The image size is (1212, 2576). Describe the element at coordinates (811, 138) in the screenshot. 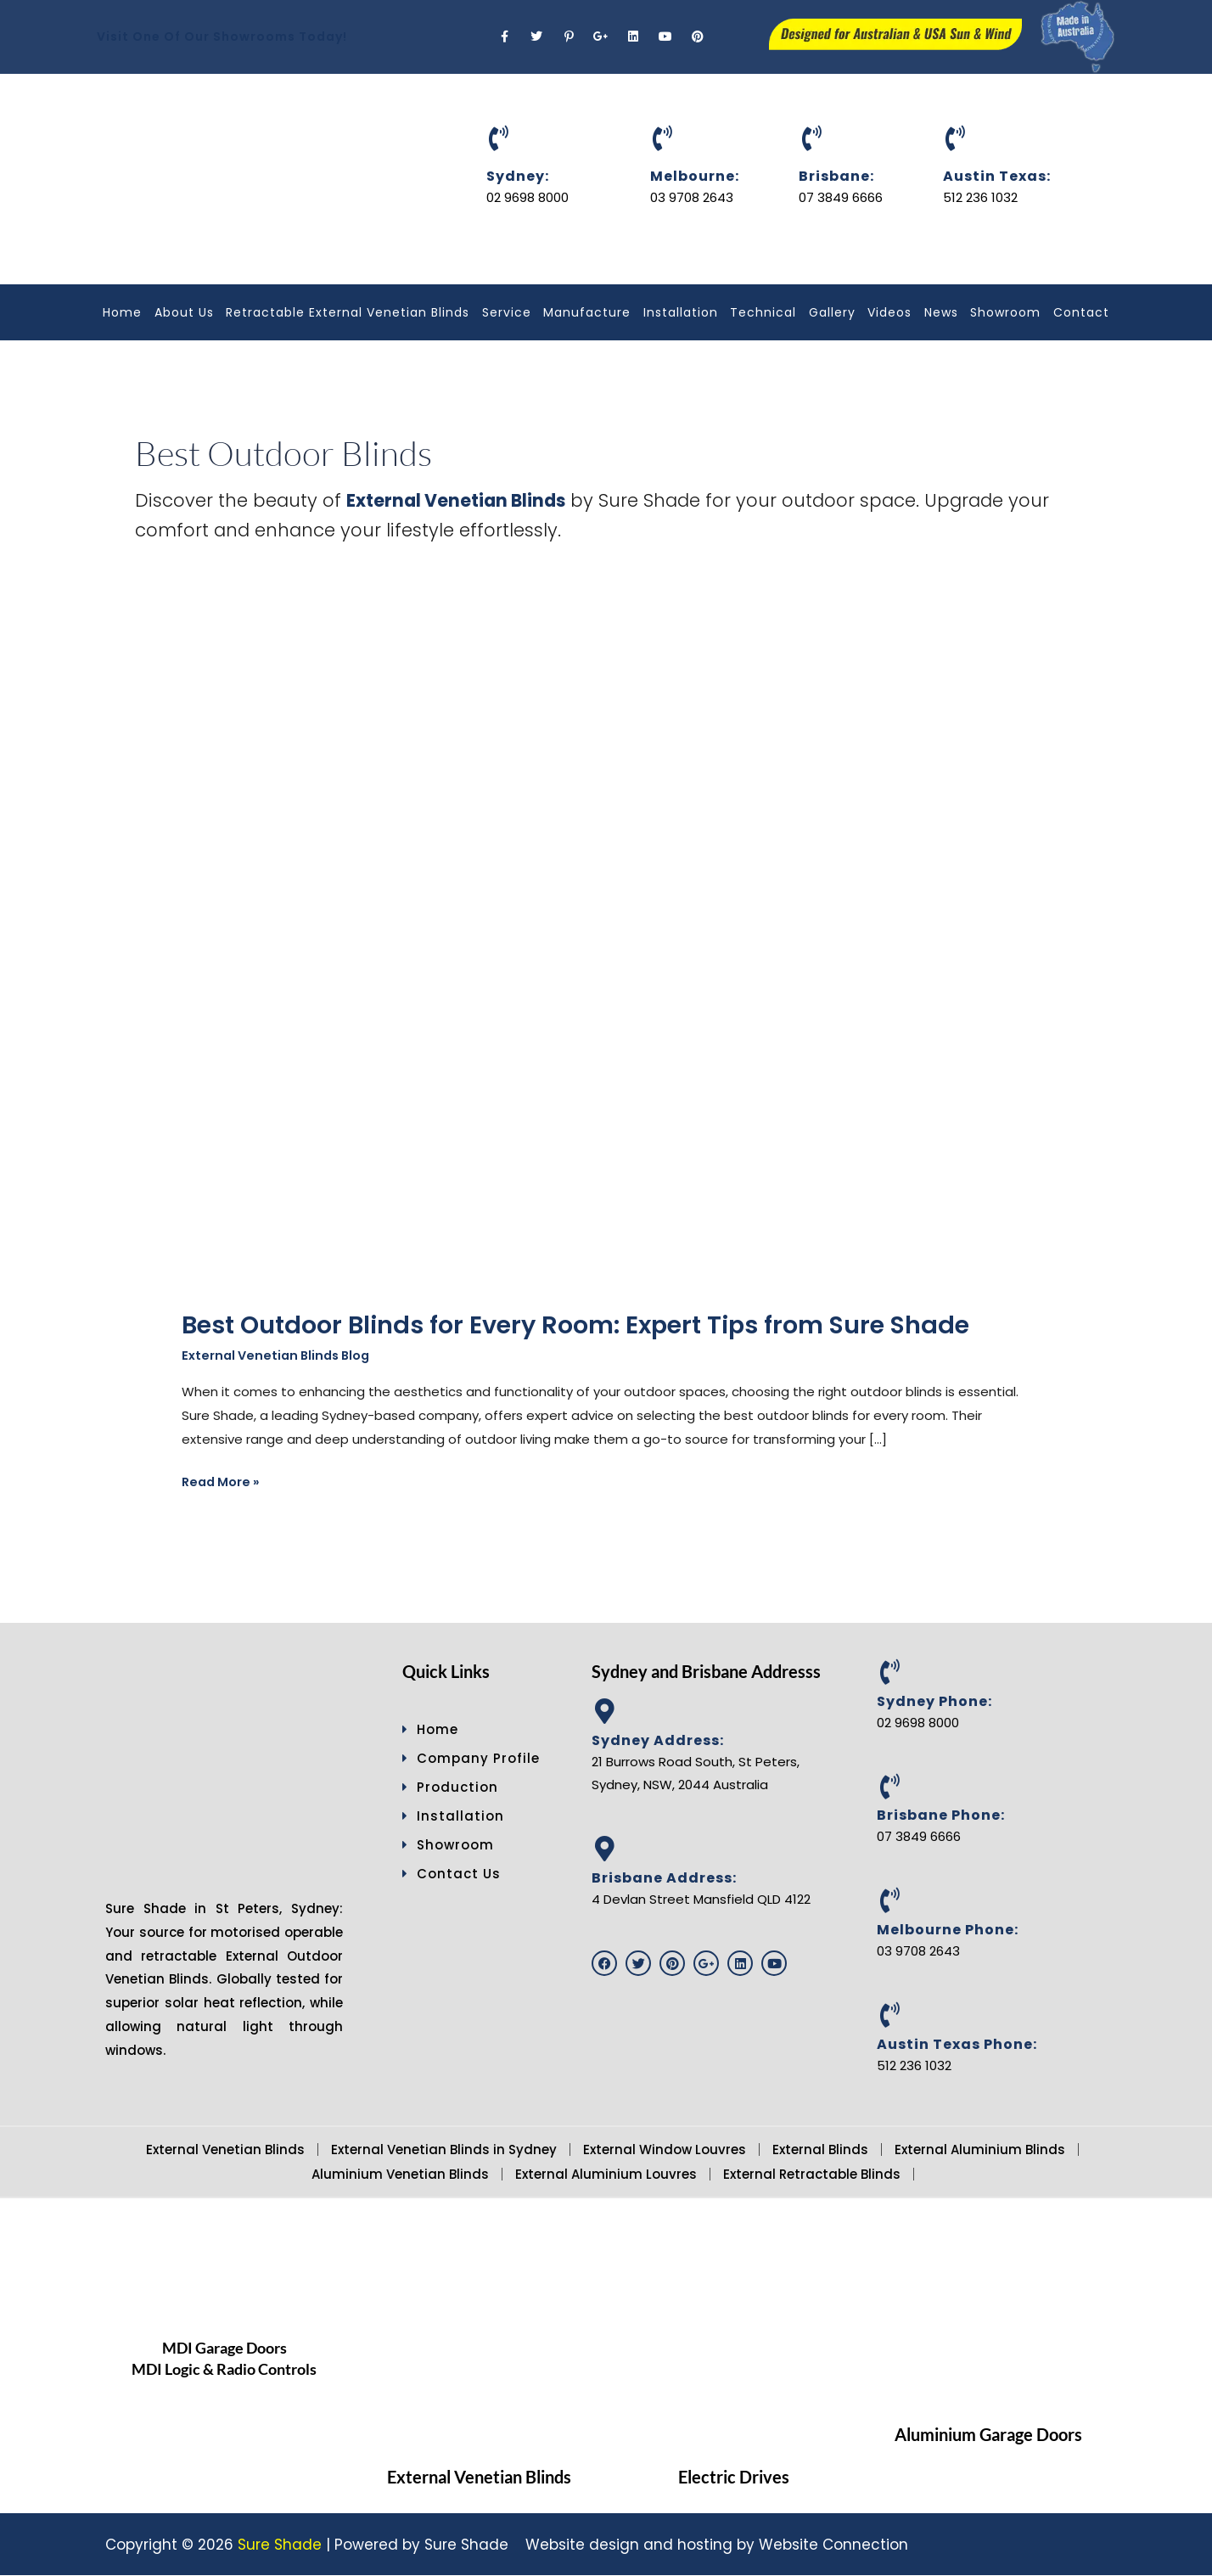

I see `[Brisbane:]` at that location.